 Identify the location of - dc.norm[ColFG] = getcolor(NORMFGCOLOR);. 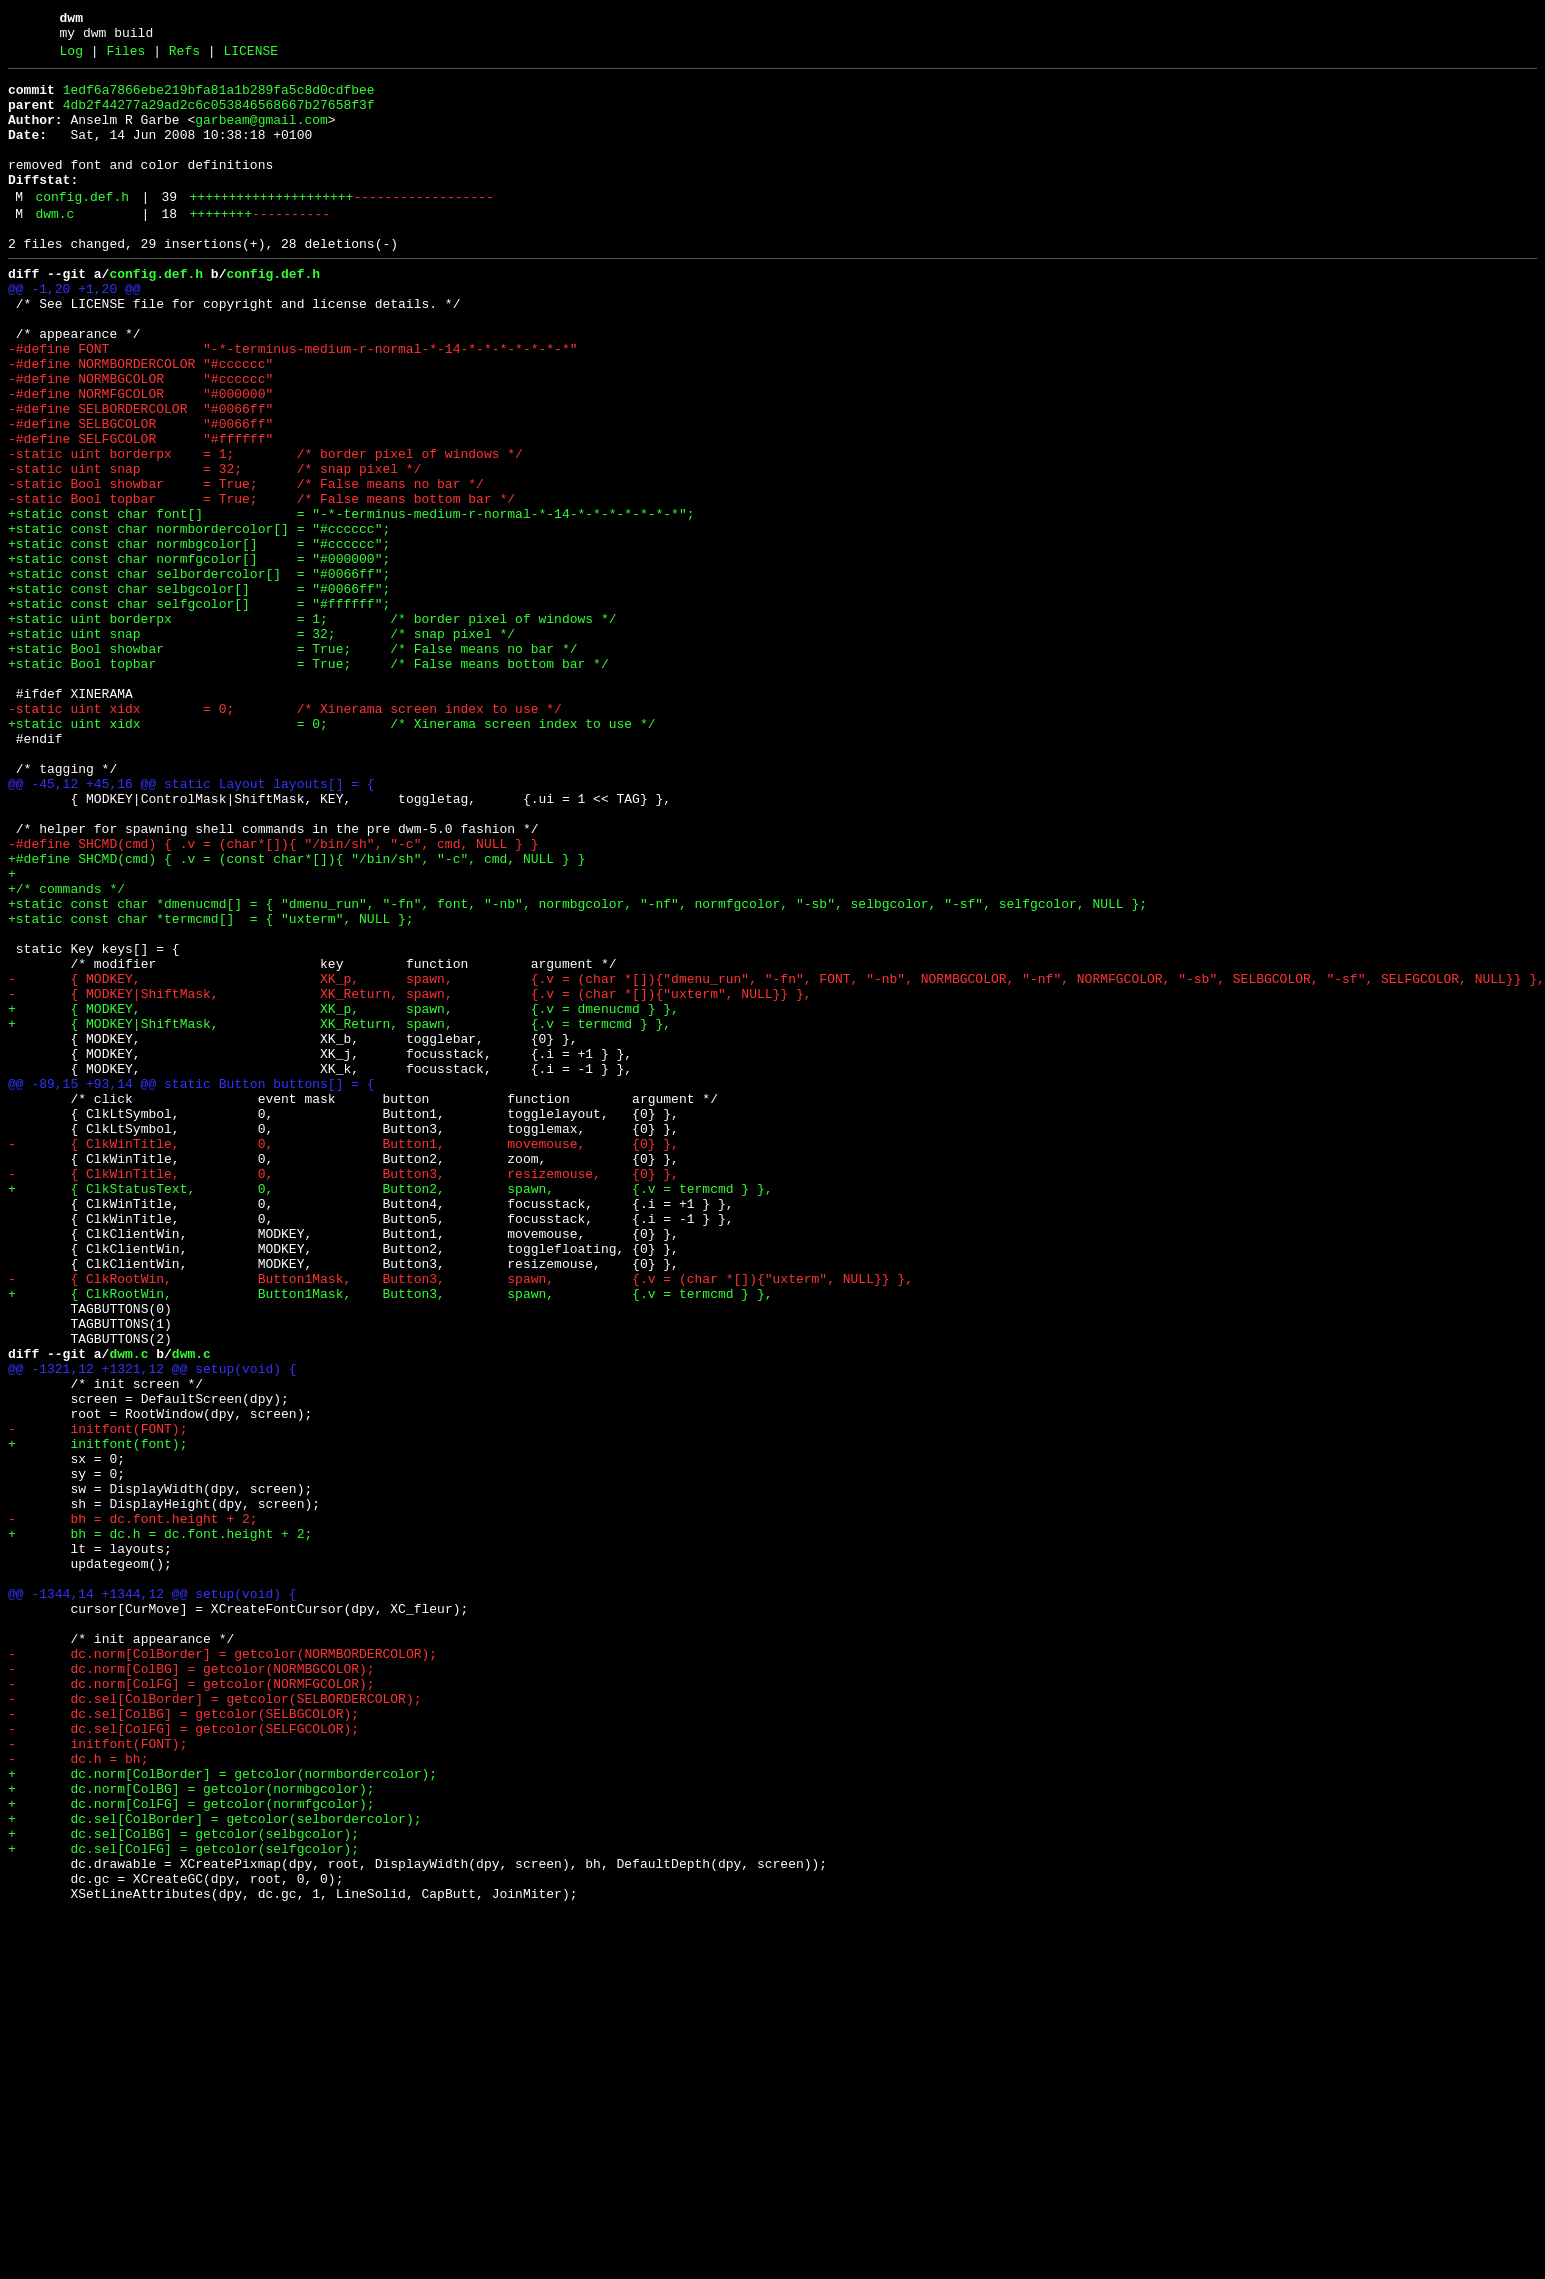
(191, 2005).